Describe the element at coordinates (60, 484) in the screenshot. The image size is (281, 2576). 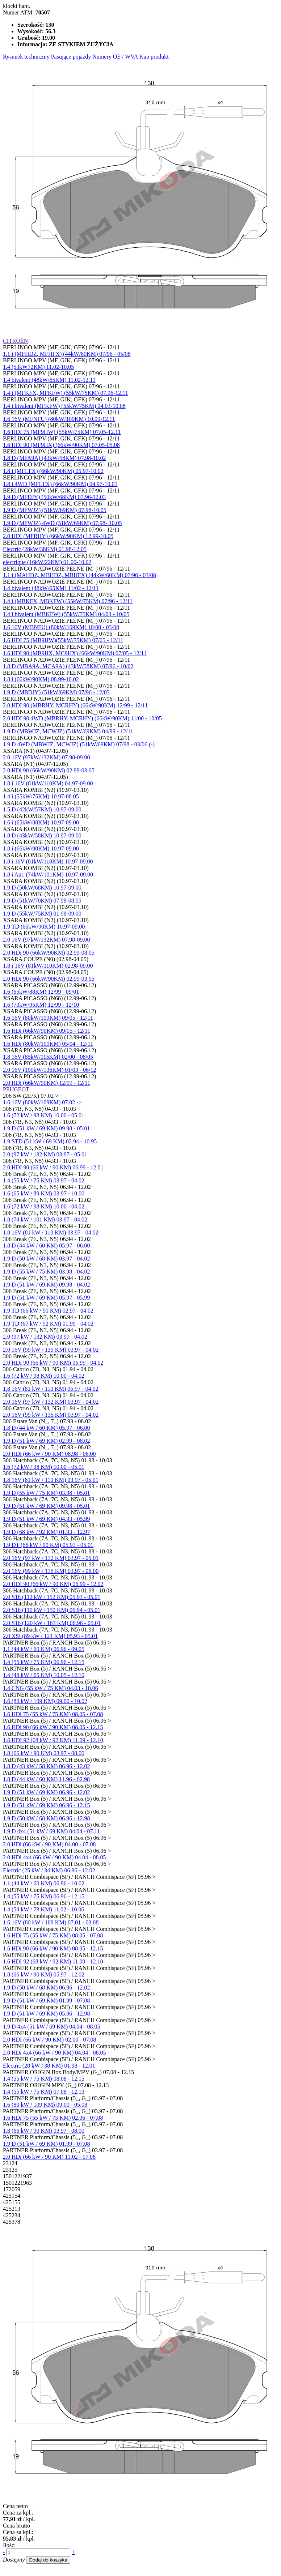
I see `1.8 i 4WD (MFLFX) (66kW/90KM) 04.97-10.01` at that location.